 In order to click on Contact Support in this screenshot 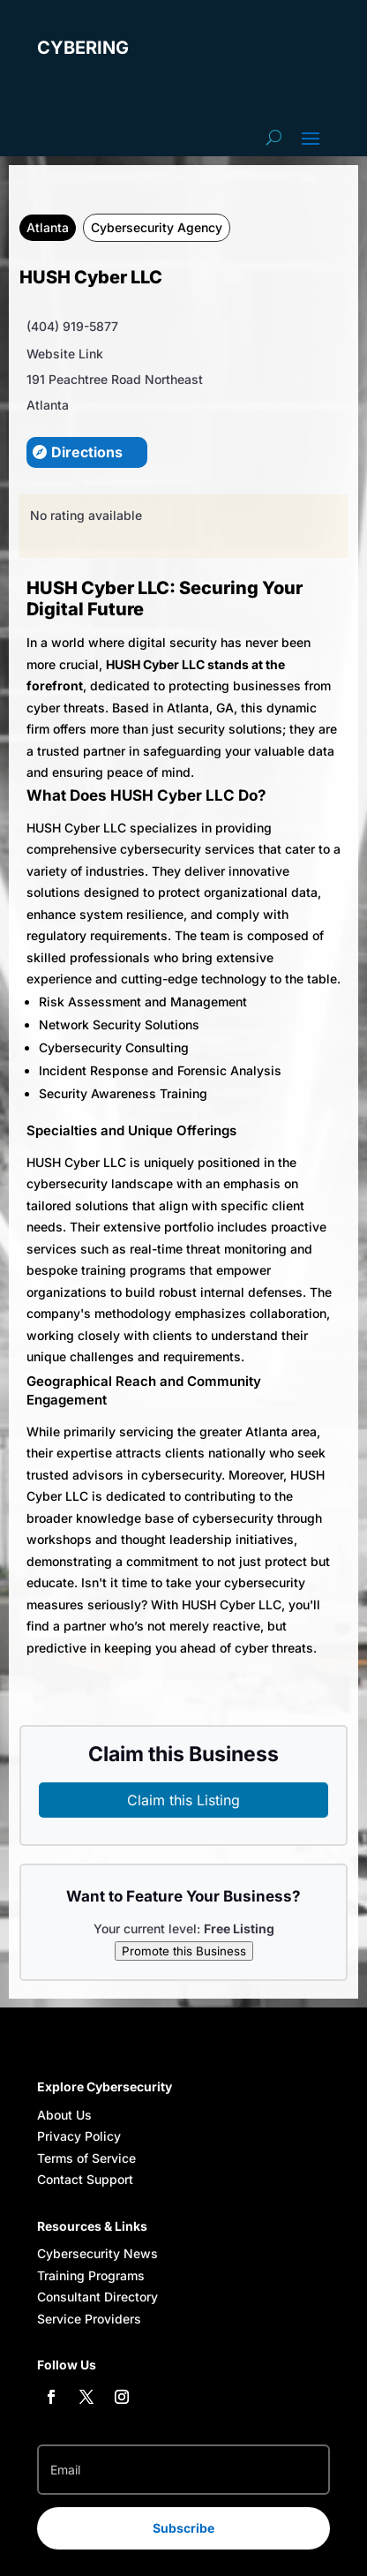, I will do `click(85, 2179)`.